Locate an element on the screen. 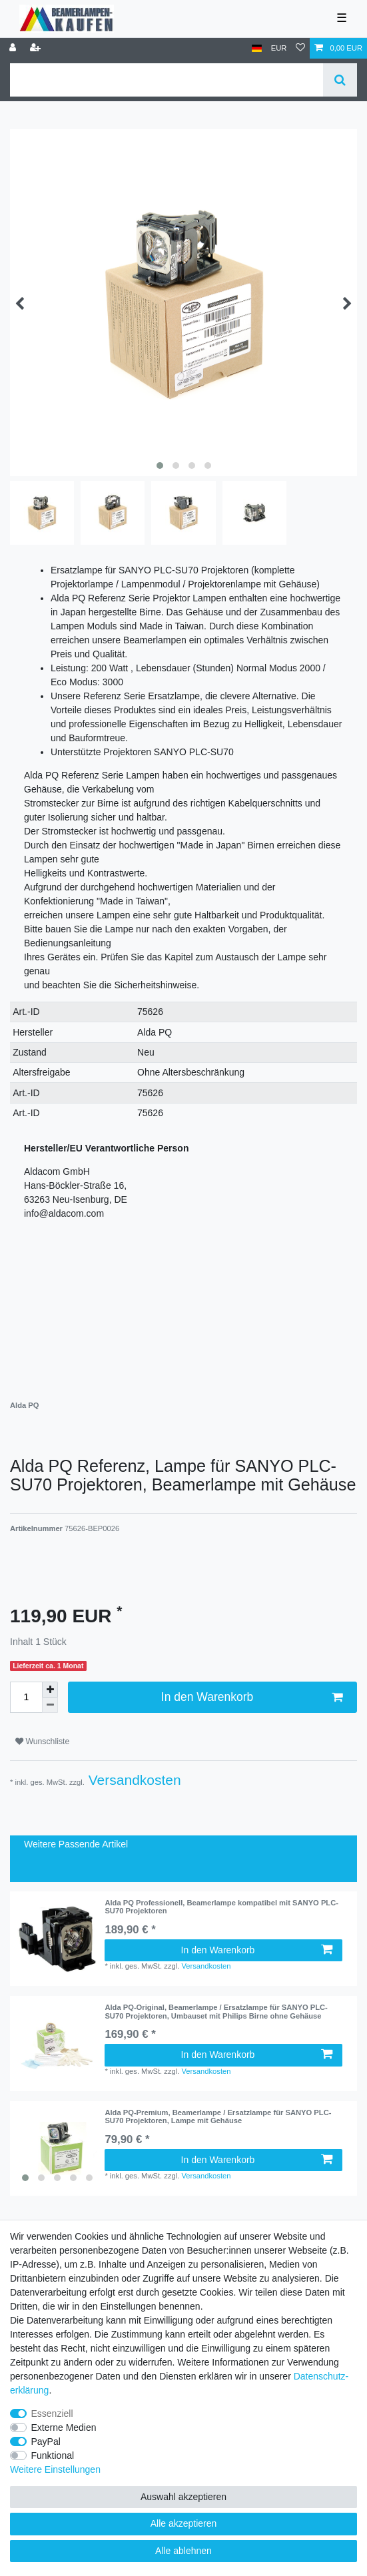  Alle akzeptieren is located at coordinates (184, 2523).